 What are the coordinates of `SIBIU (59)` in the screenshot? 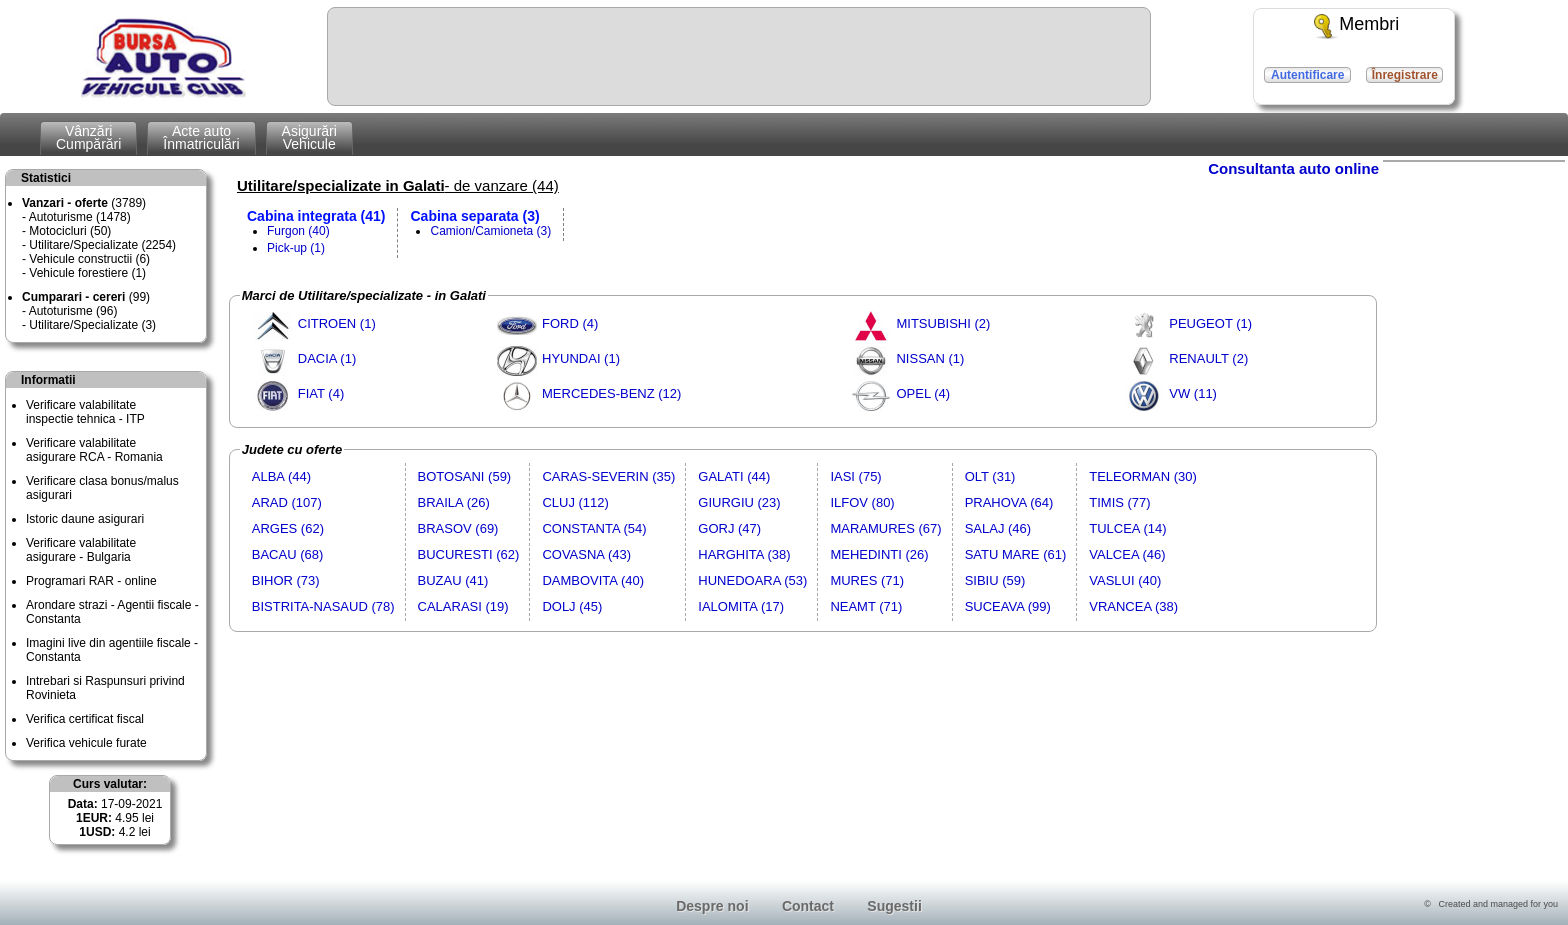 It's located at (995, 580).